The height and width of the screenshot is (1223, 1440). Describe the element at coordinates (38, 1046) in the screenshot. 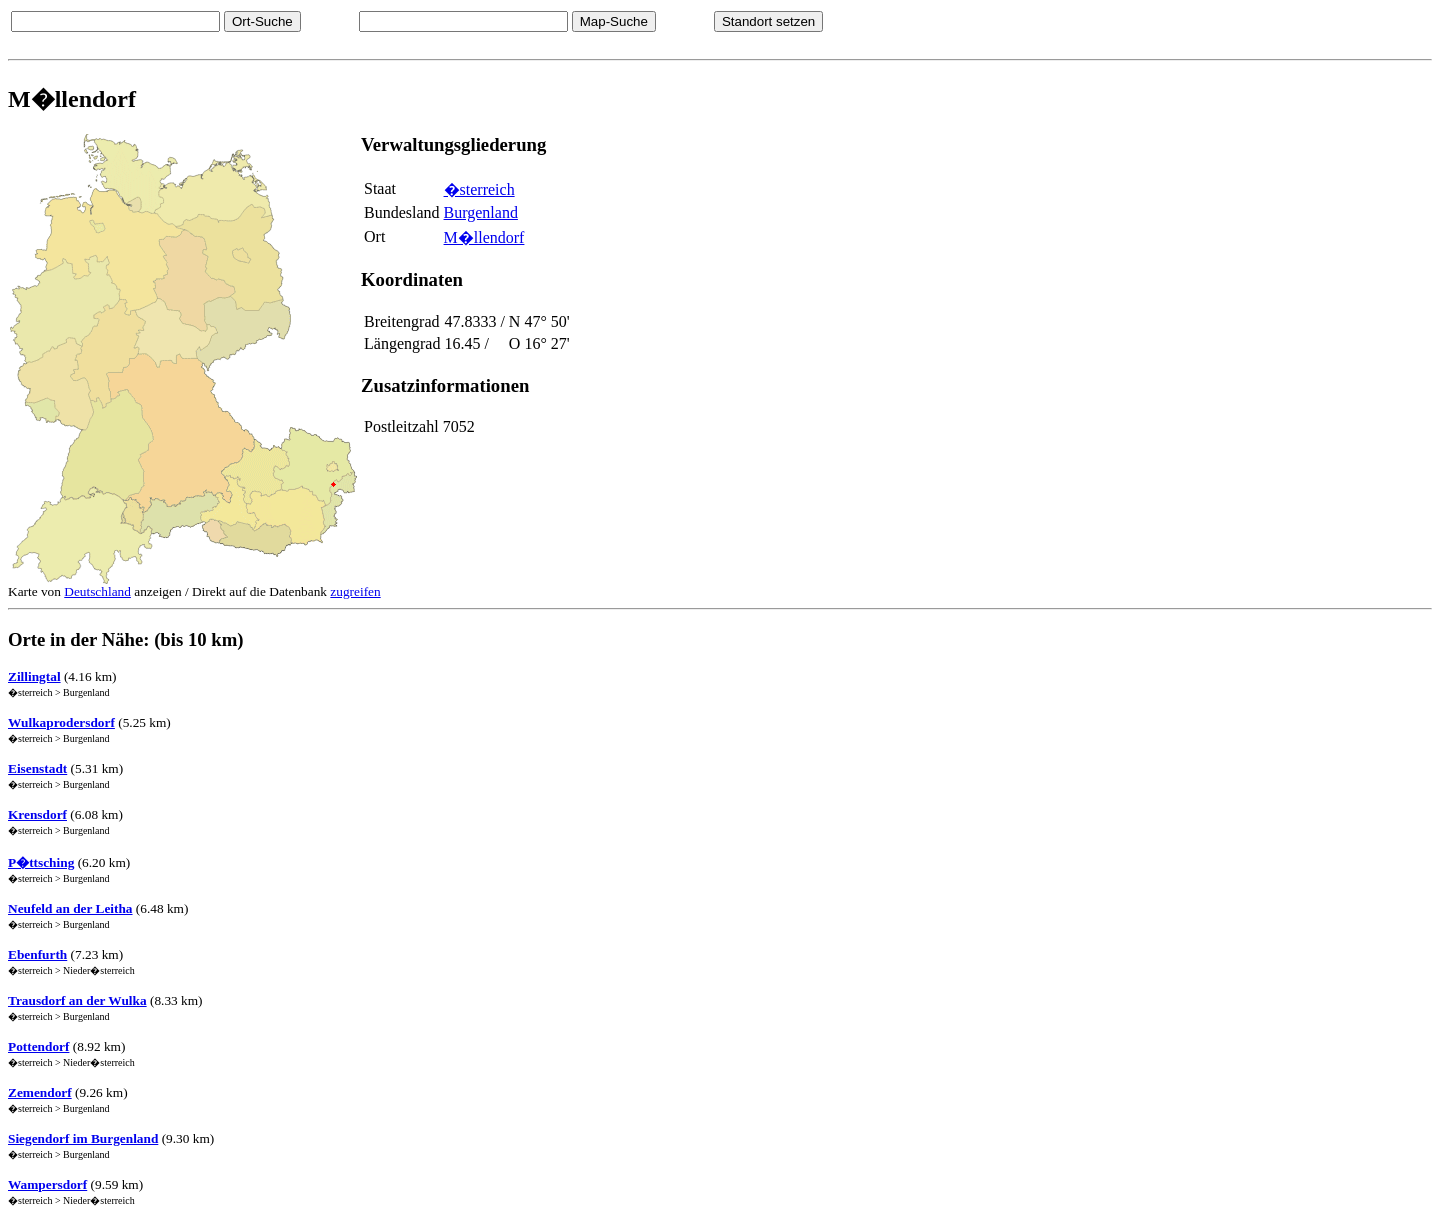

I see `Pottendorf` at that location.